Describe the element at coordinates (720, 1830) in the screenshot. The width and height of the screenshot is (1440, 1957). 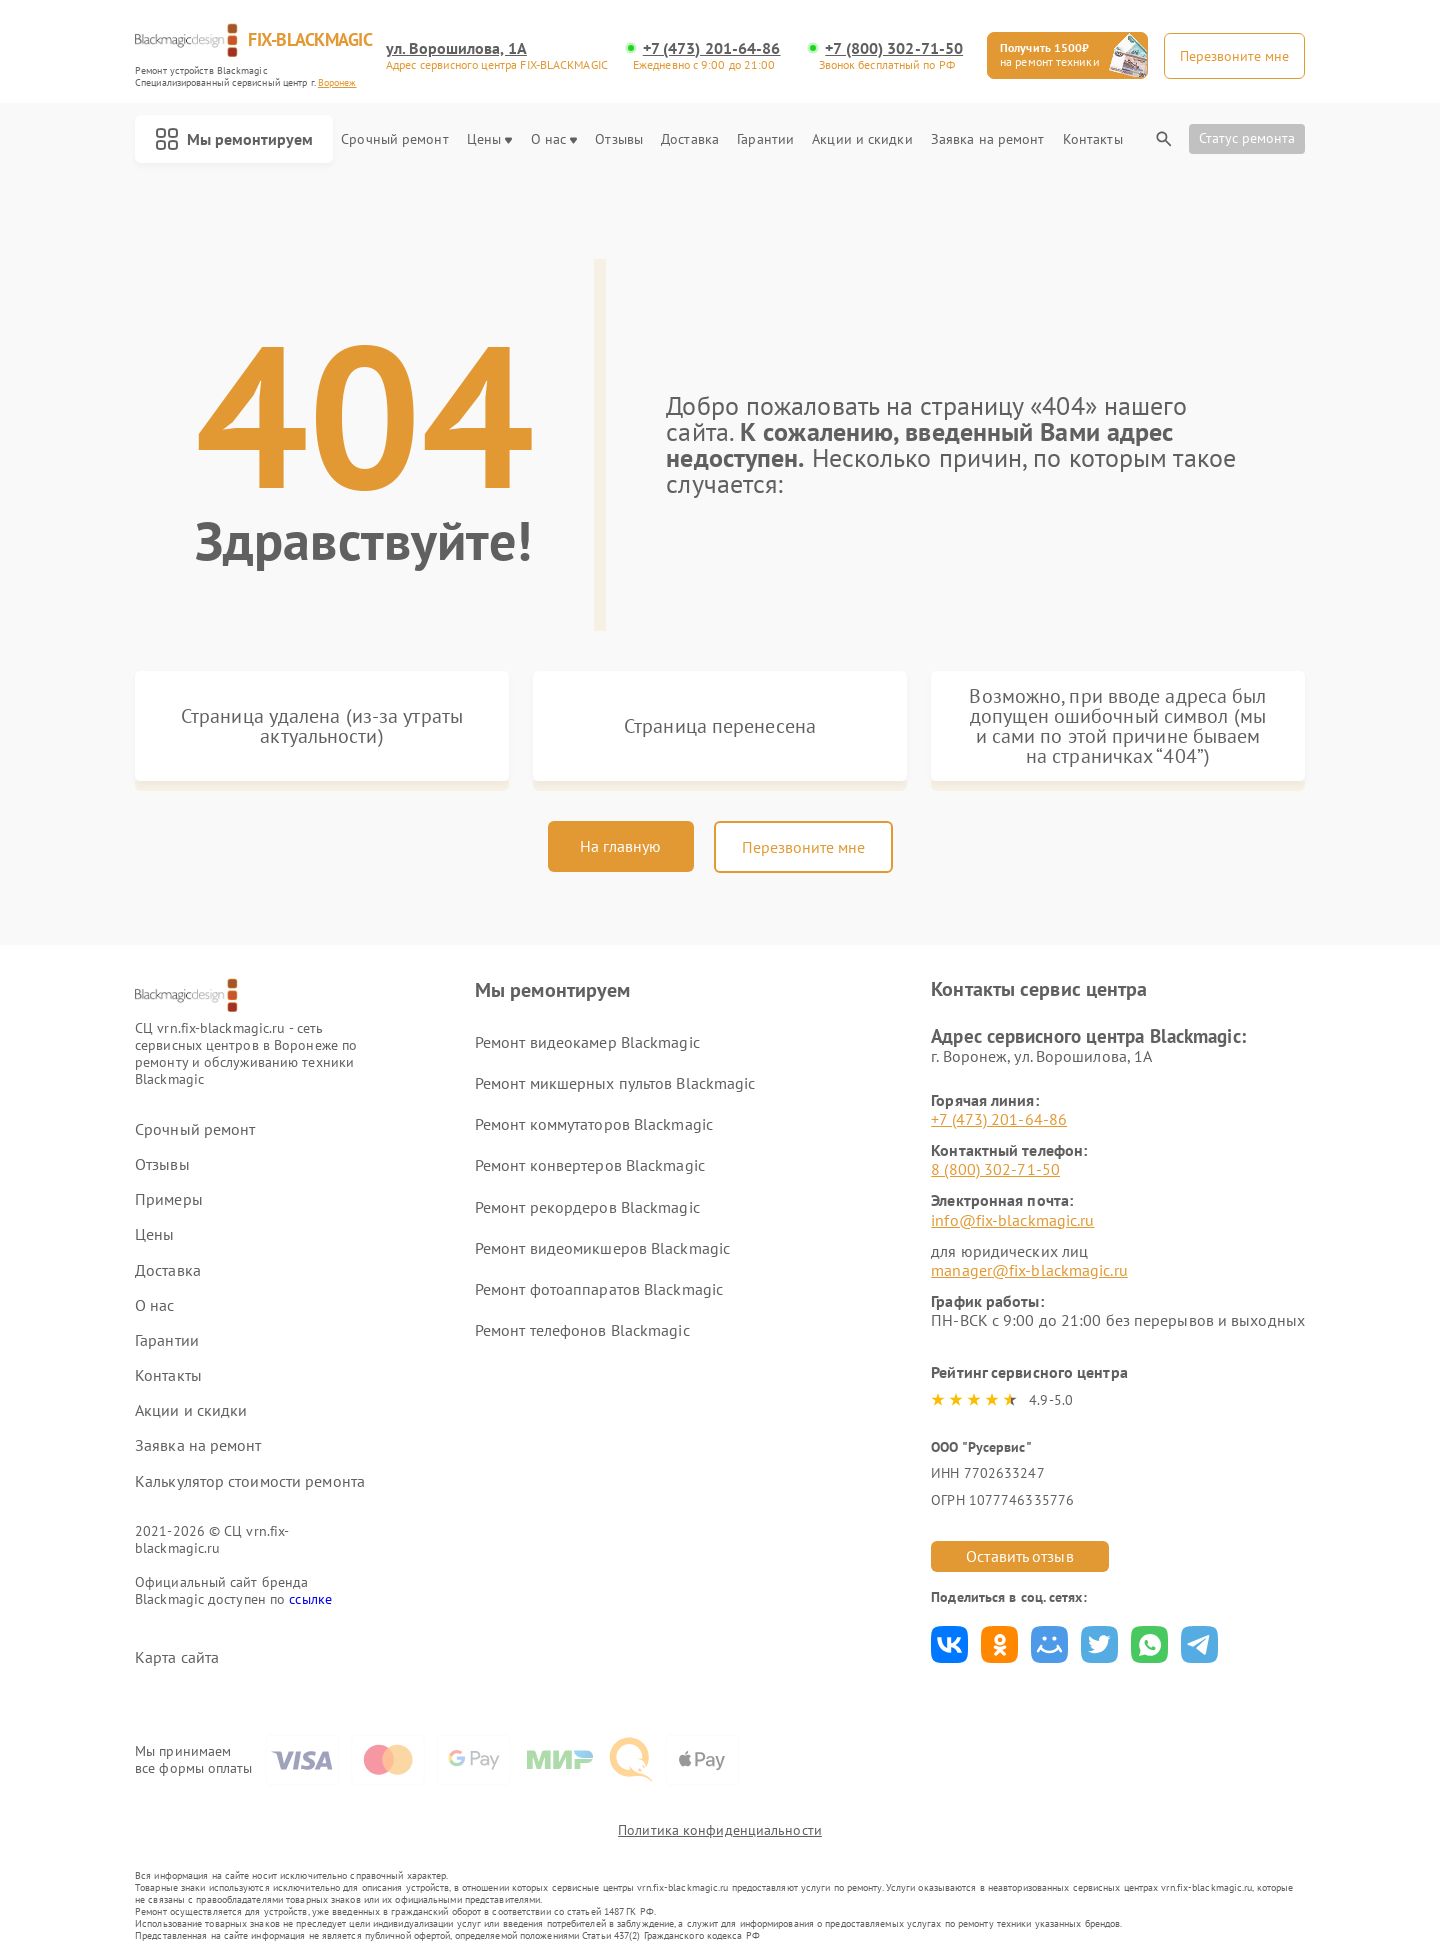
I see `Политика конфиденциальности` at that location.